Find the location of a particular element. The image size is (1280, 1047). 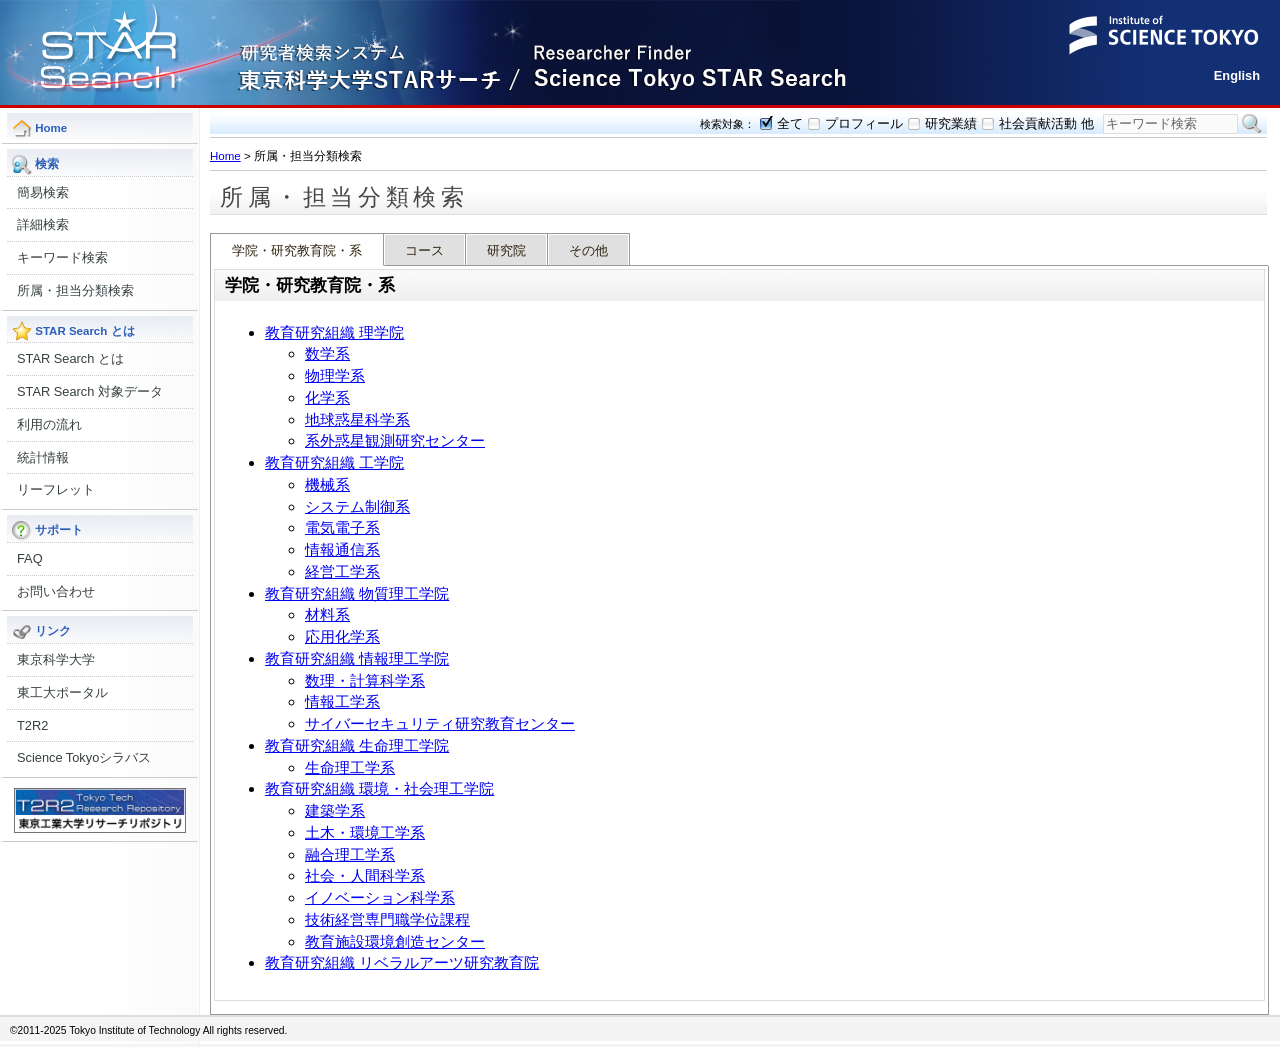

検索 is located at coordinates (1252, 124).